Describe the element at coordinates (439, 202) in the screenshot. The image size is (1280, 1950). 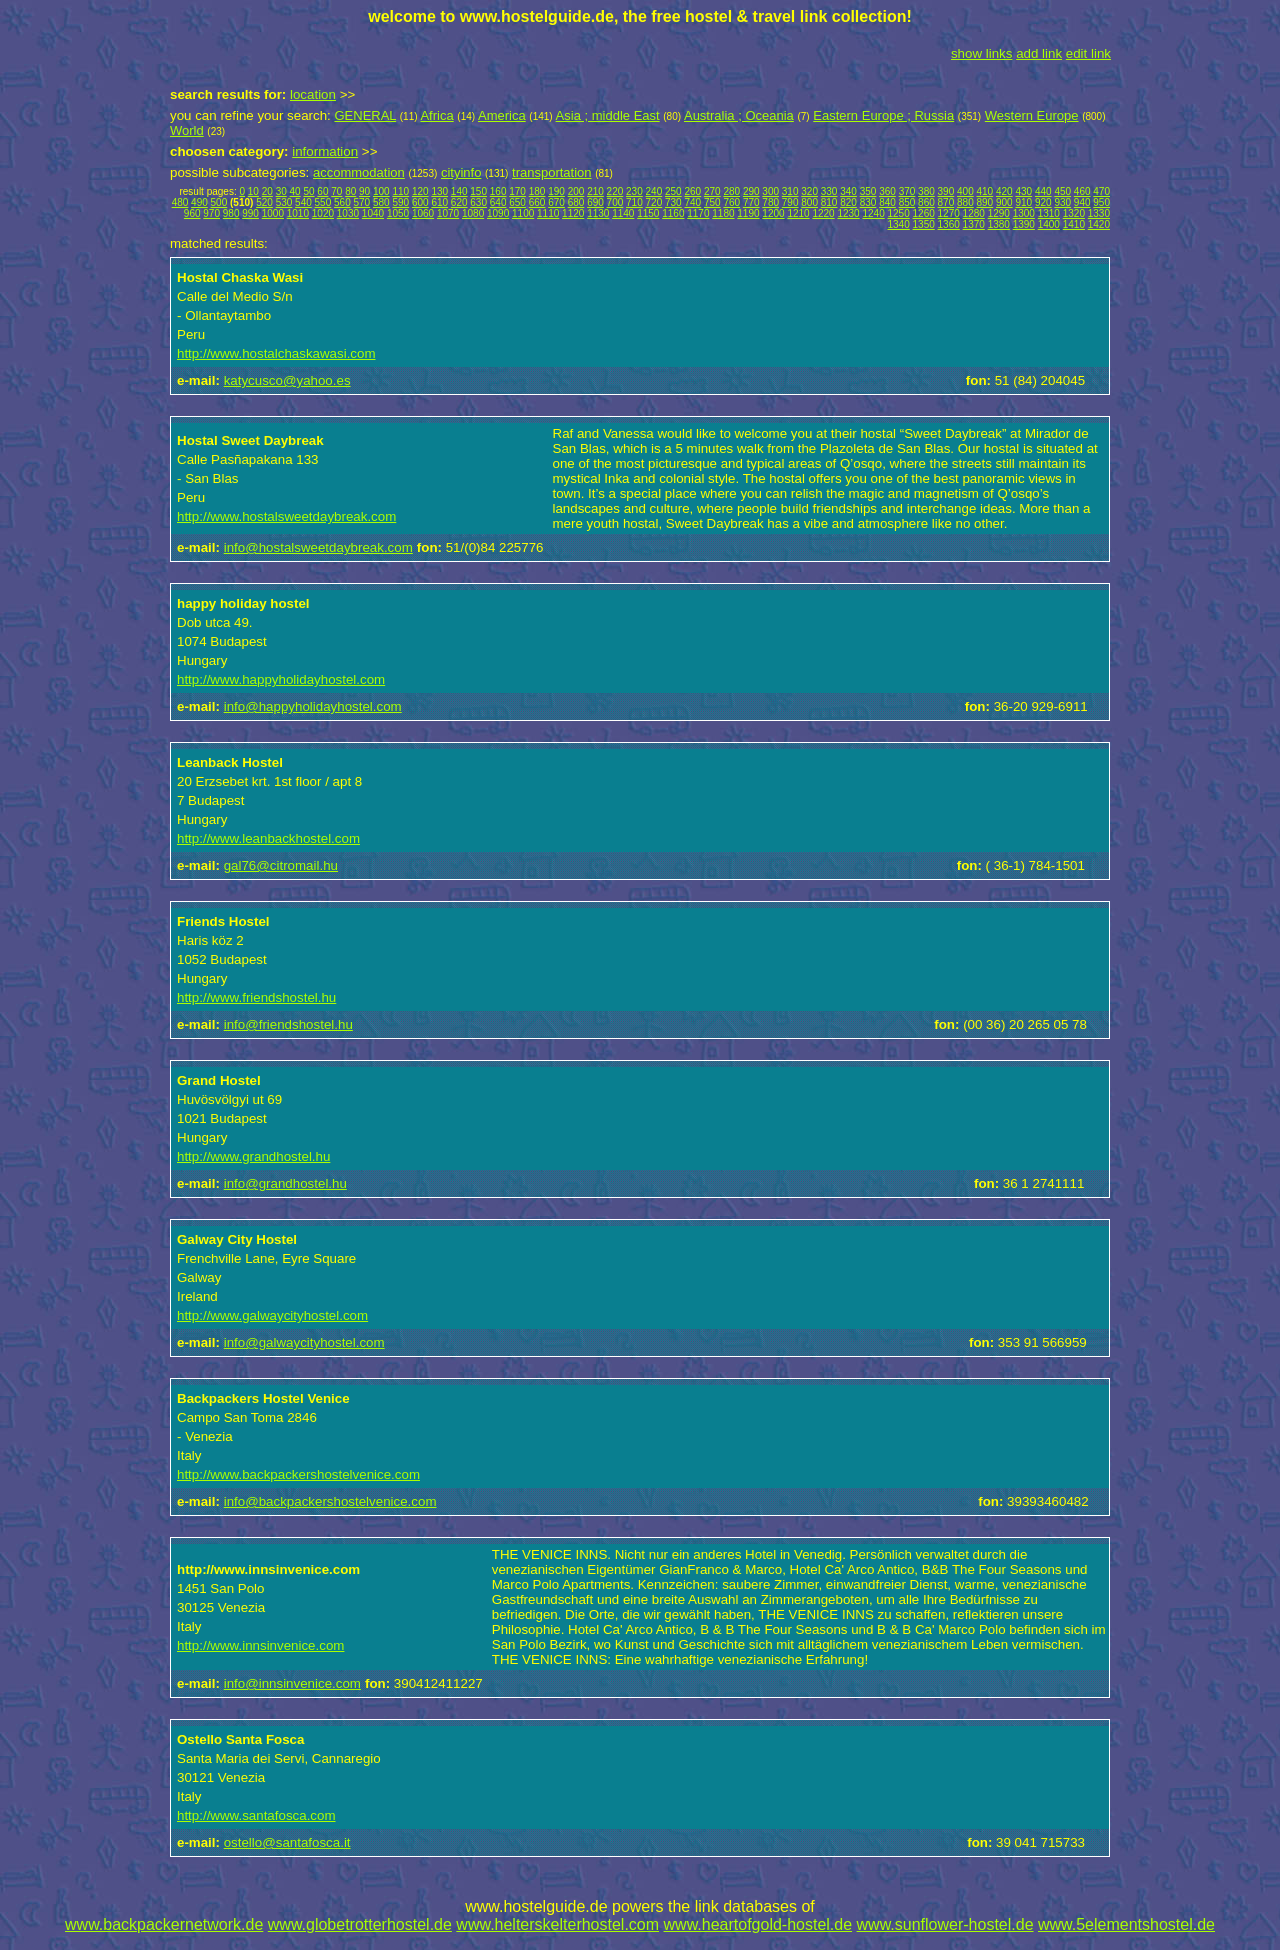
I see `610` at that location.